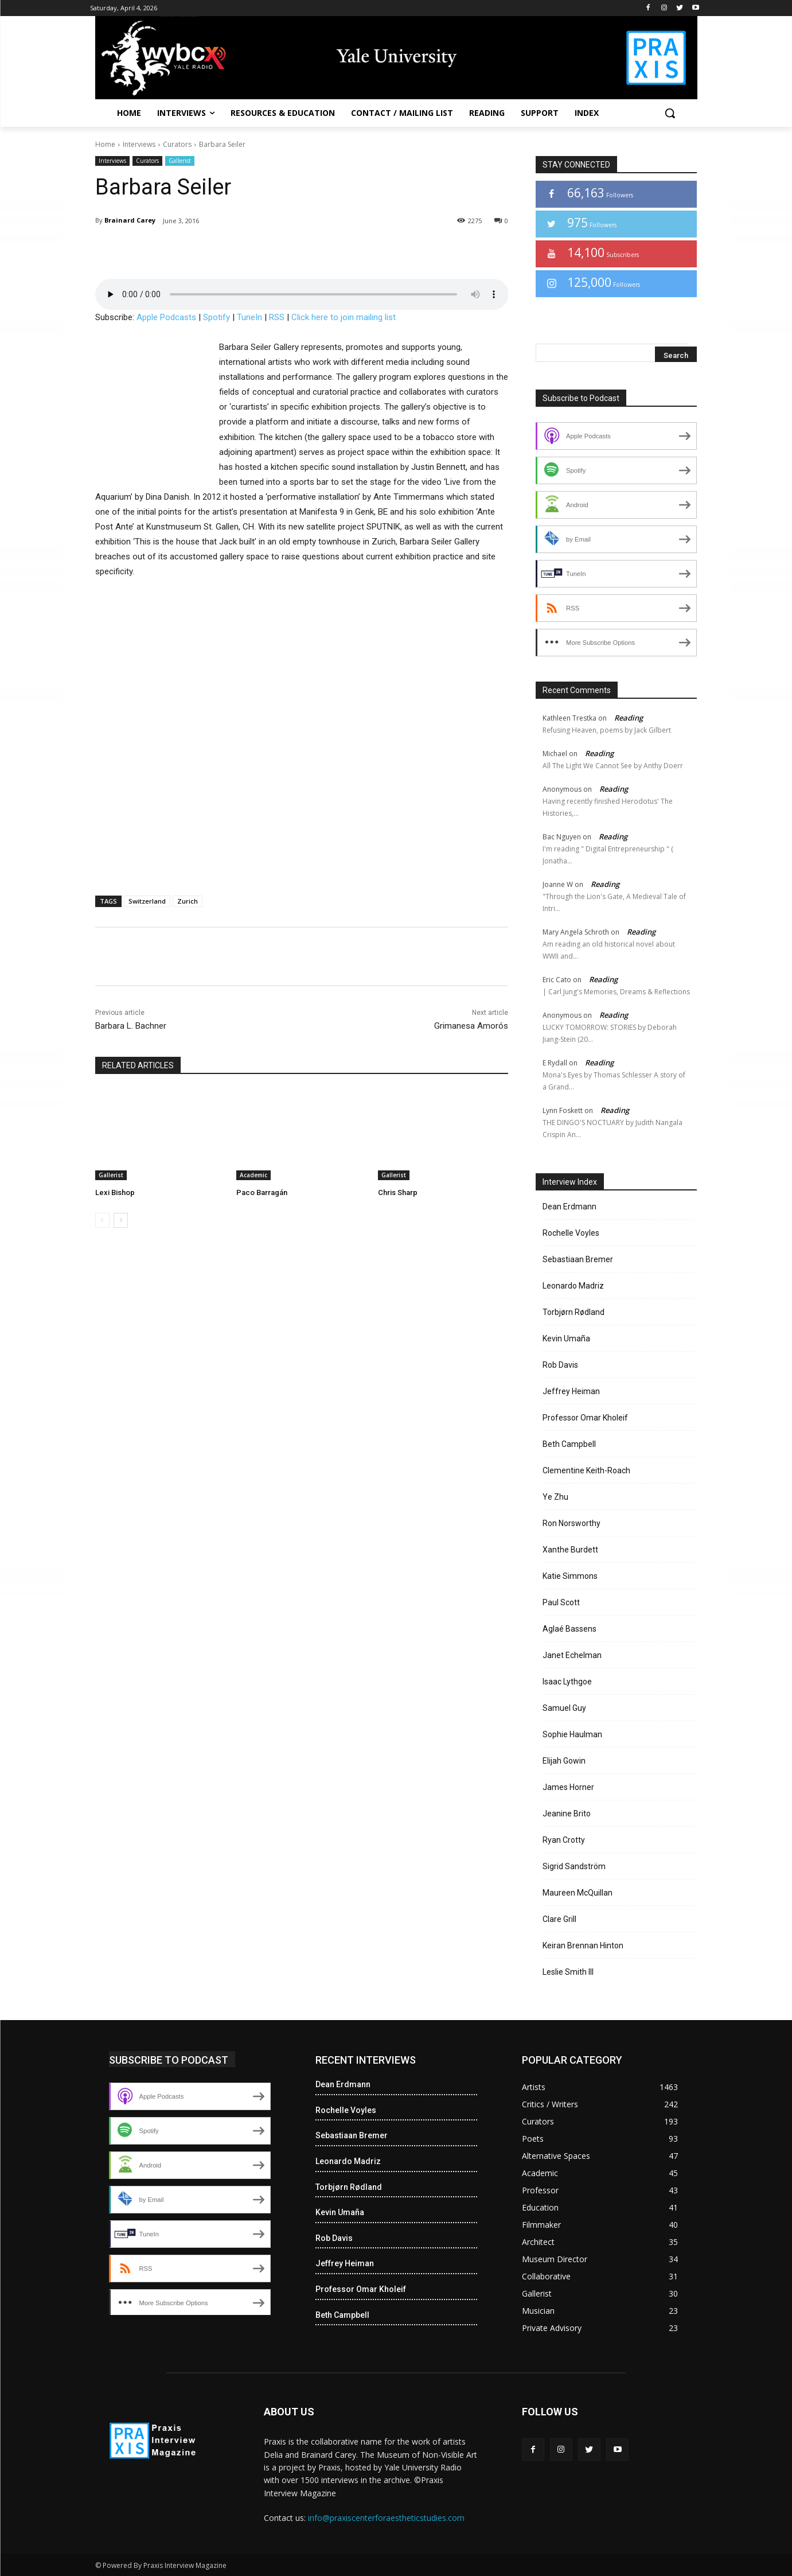 Image resolution: width=792 pixels, height=2576 pixels. What do you see at coordinates (564, 1760) in the screenshot?
I see `Elijah Gowin` at bounding box center [564, 1760].